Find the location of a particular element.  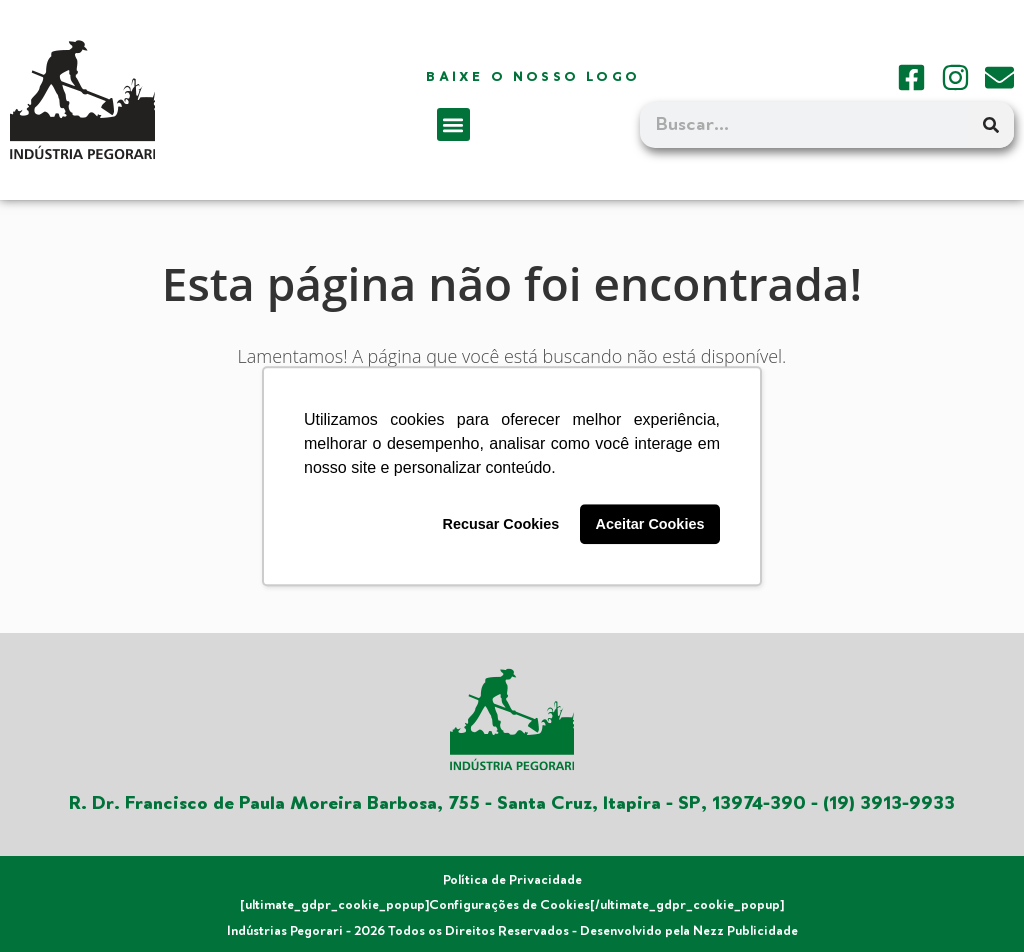

[button] is located at coordinates (453, 124).